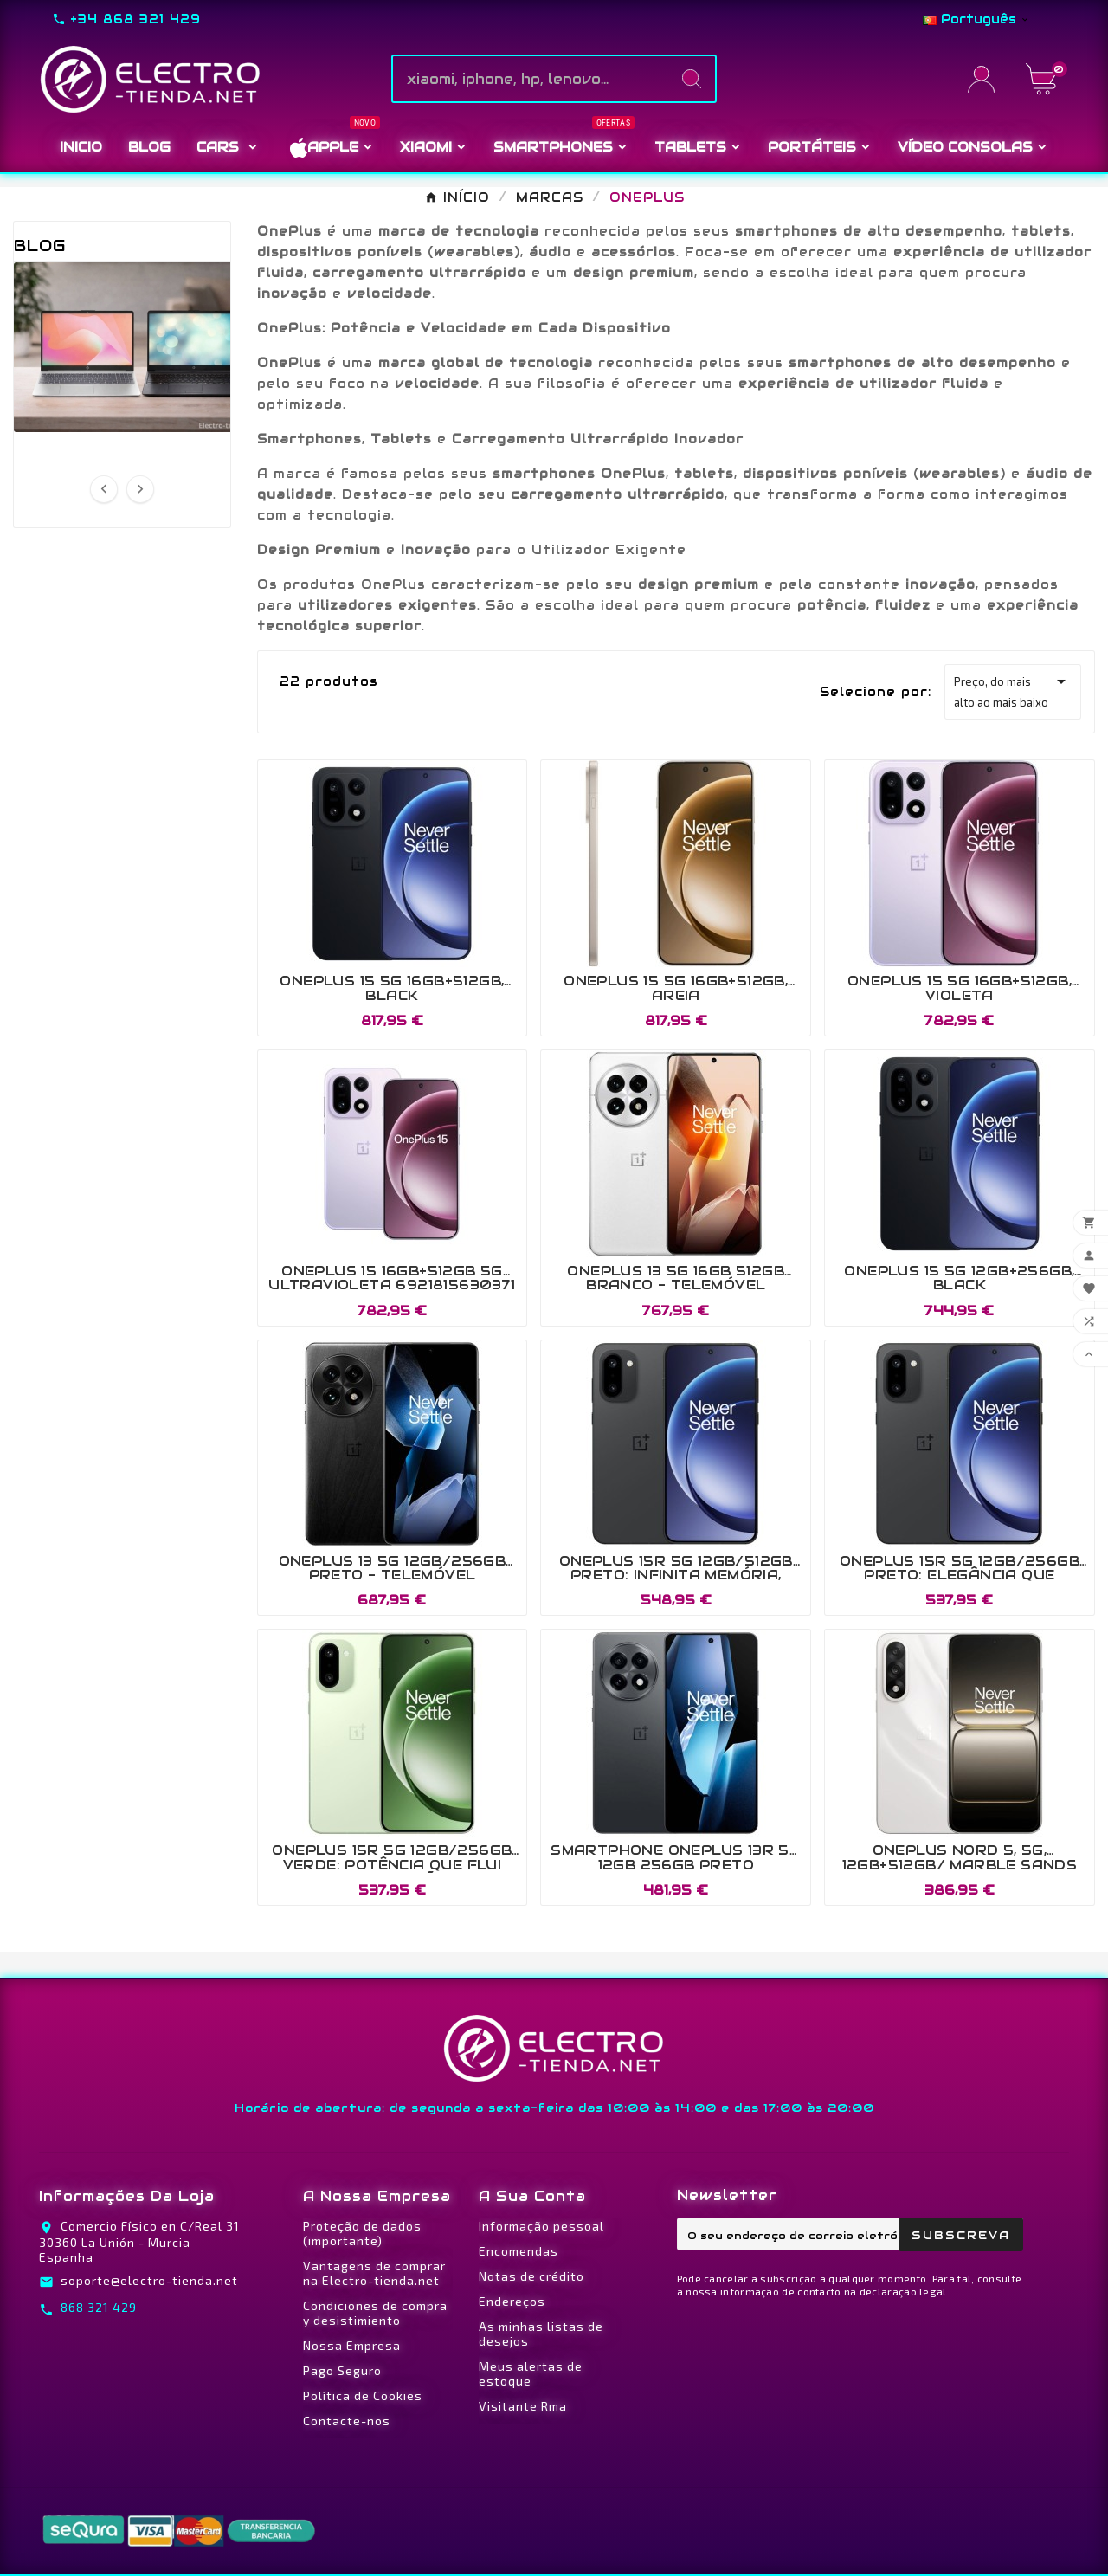  I want to click on Nossa Empresa, so click(352, 2345).